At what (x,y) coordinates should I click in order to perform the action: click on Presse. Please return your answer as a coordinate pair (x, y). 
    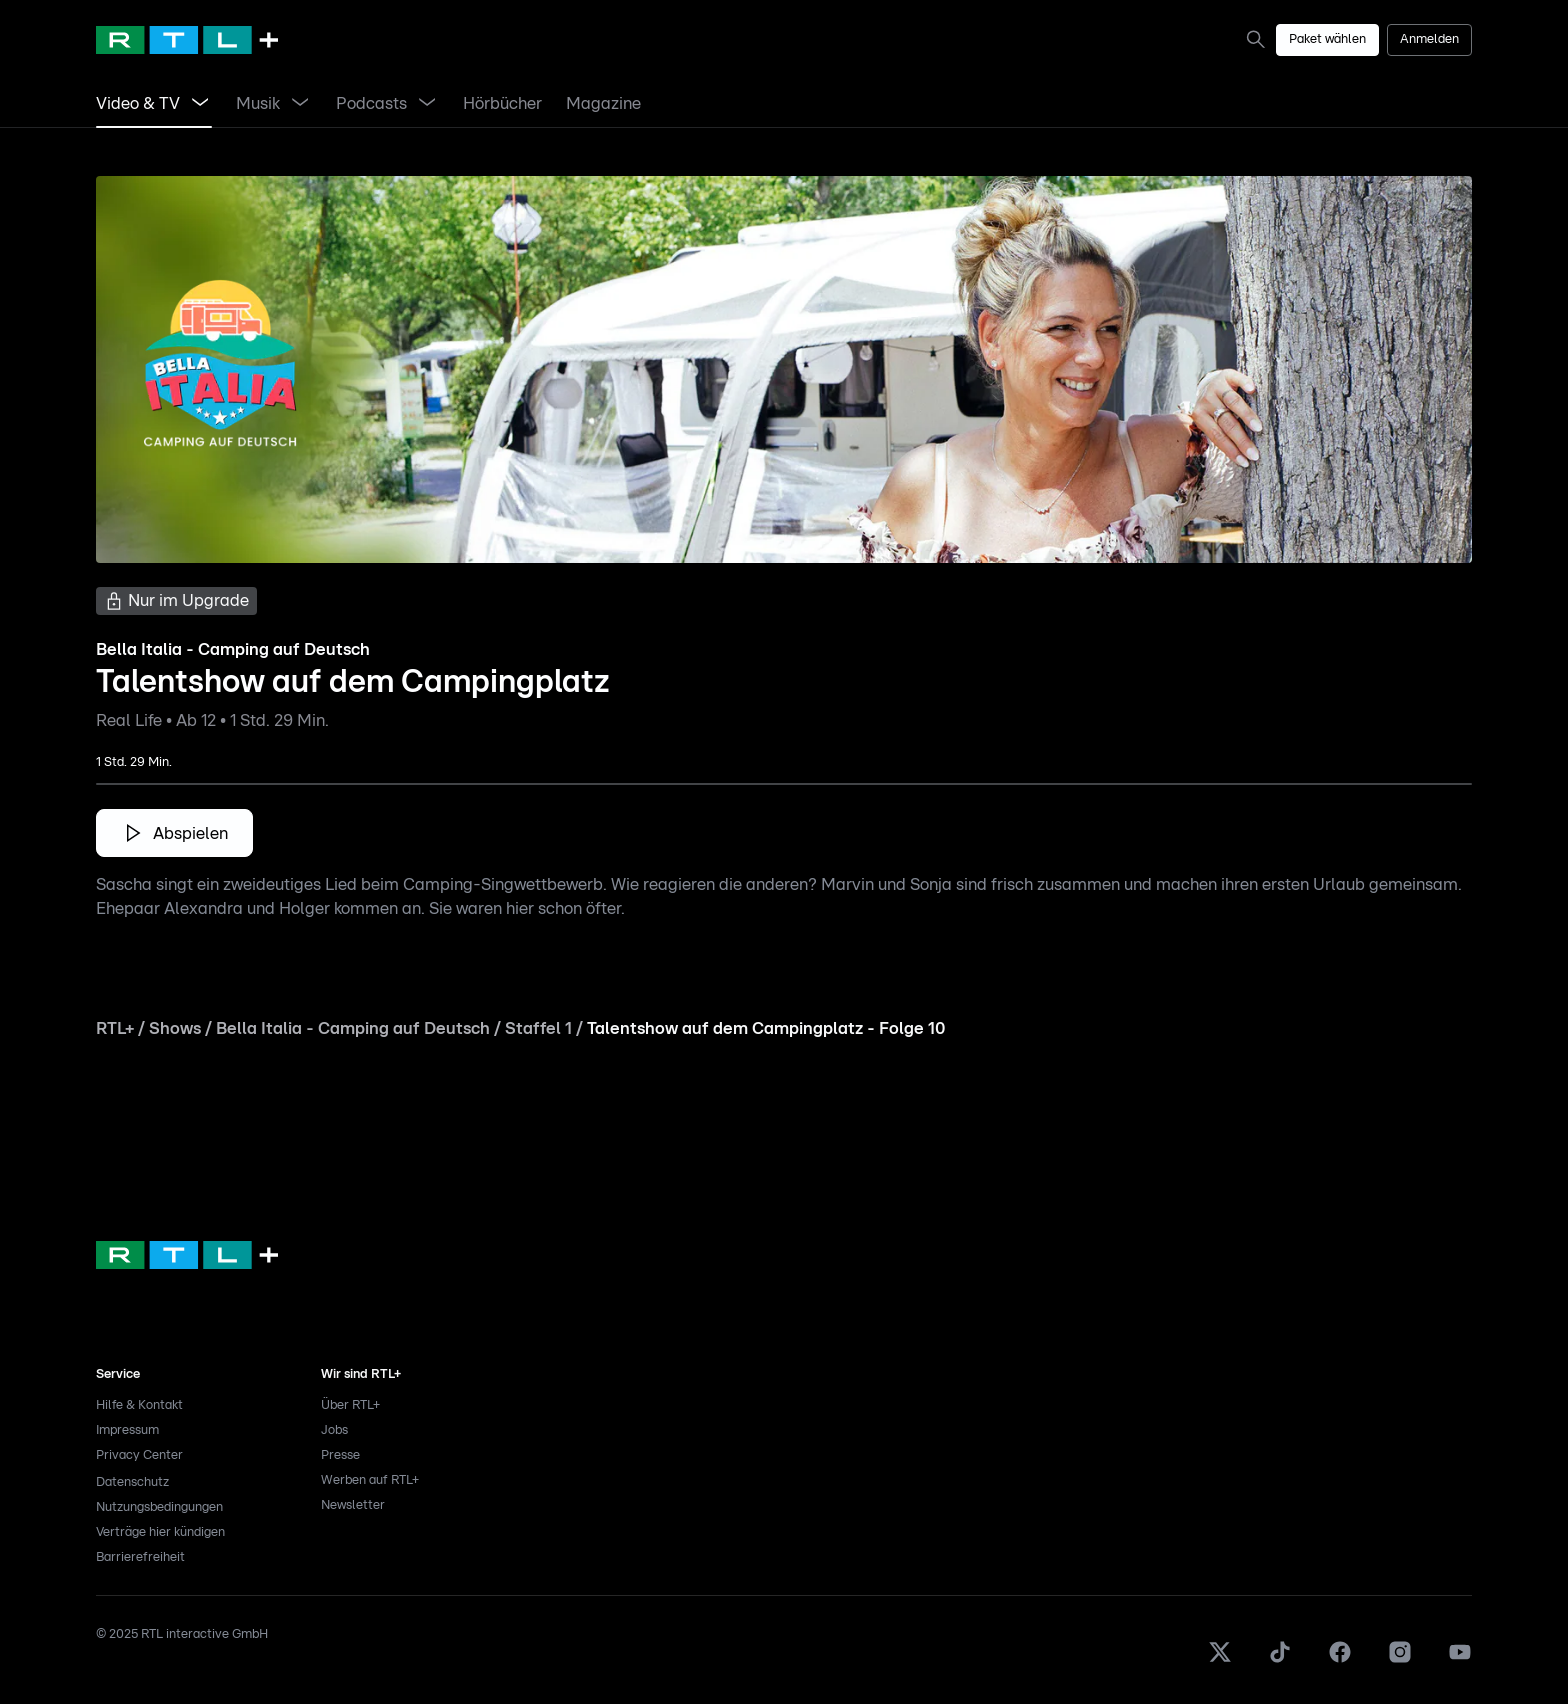
    Looking at the image, I should click on (340, 1455).